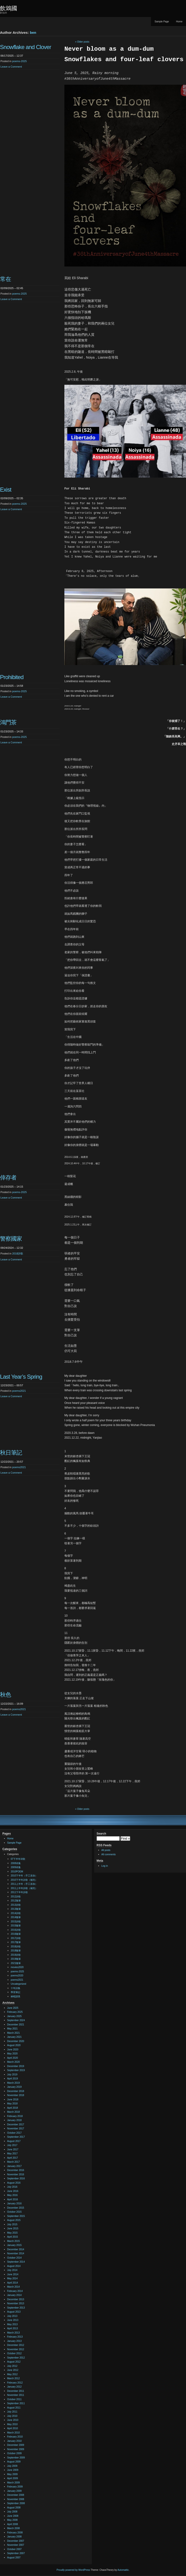 This screenshot has width=186, height=2576. Describe the element at coordinates (21, 1376) in the screenshot. I see `Last Year’s Spring` at that location.